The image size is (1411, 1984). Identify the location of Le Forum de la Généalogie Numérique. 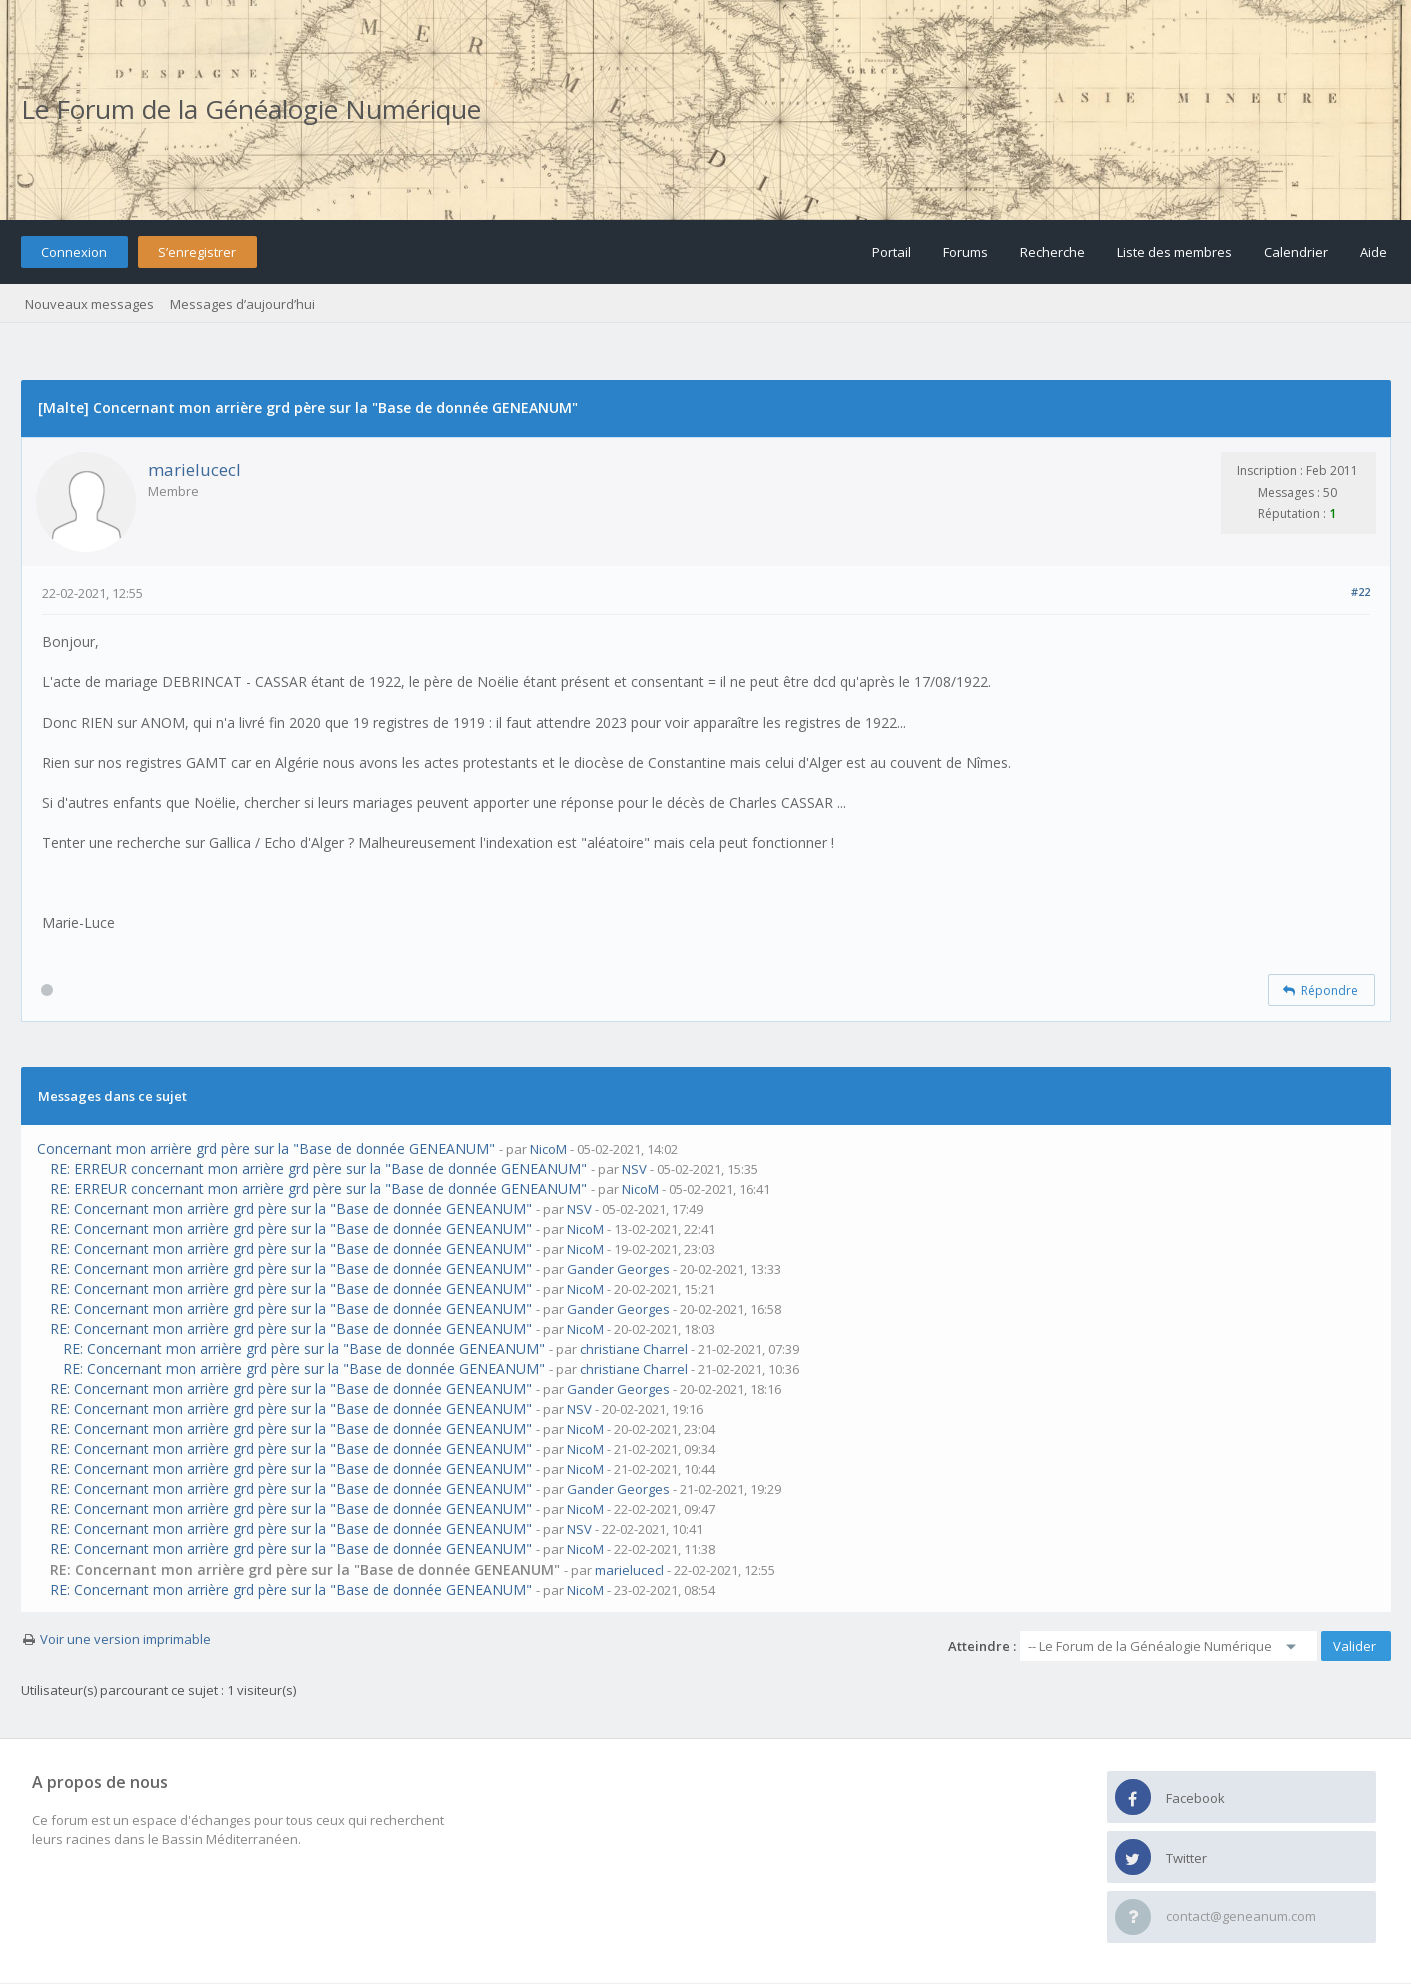
(251, 109).